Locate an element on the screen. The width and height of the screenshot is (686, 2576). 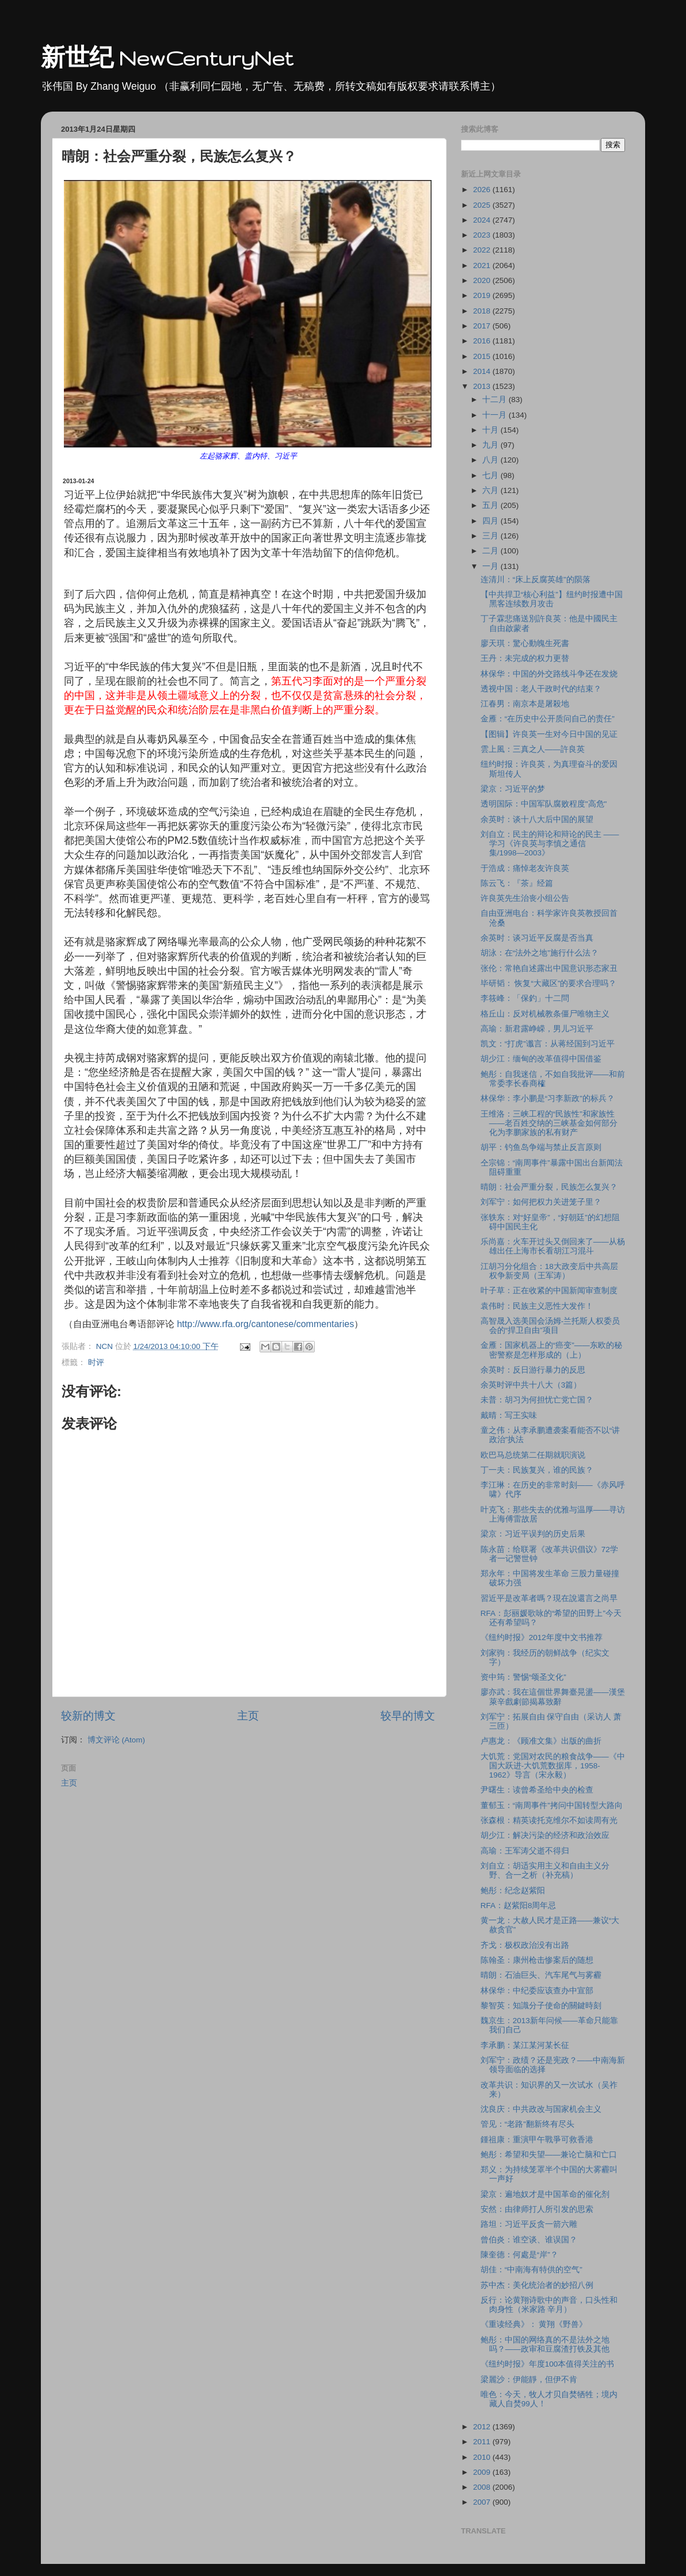
胡平：钓鱼岛争端与禁止反言原则 is located at coordinates (541, 1147).